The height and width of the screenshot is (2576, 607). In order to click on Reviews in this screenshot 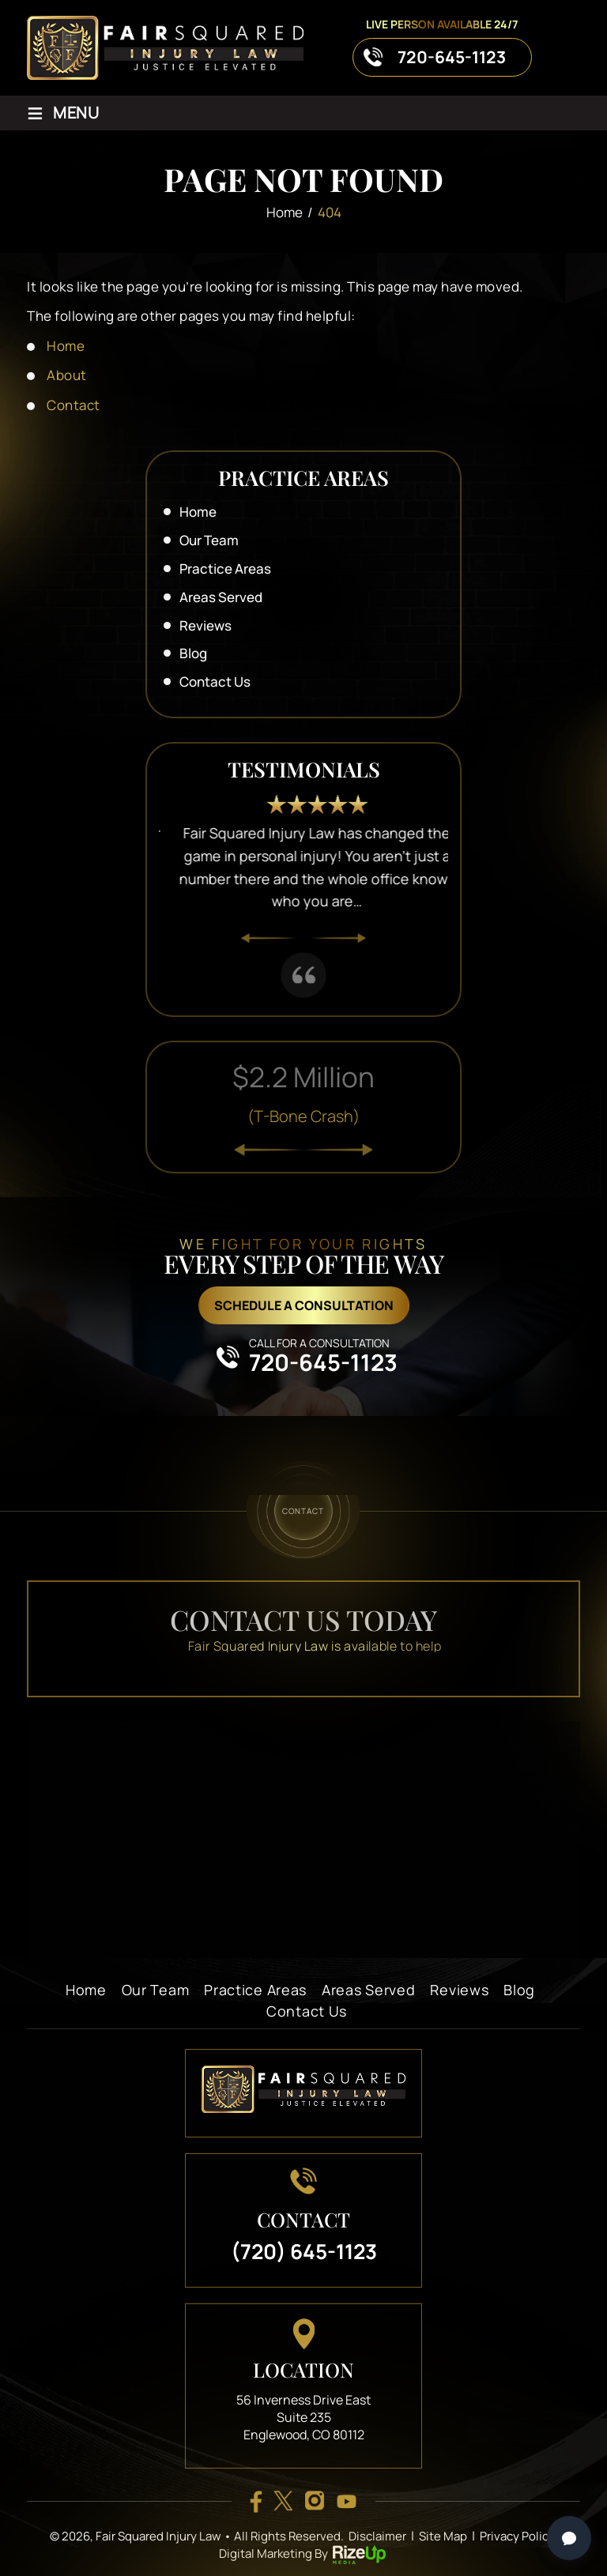, I will do `click(205, 625)`.